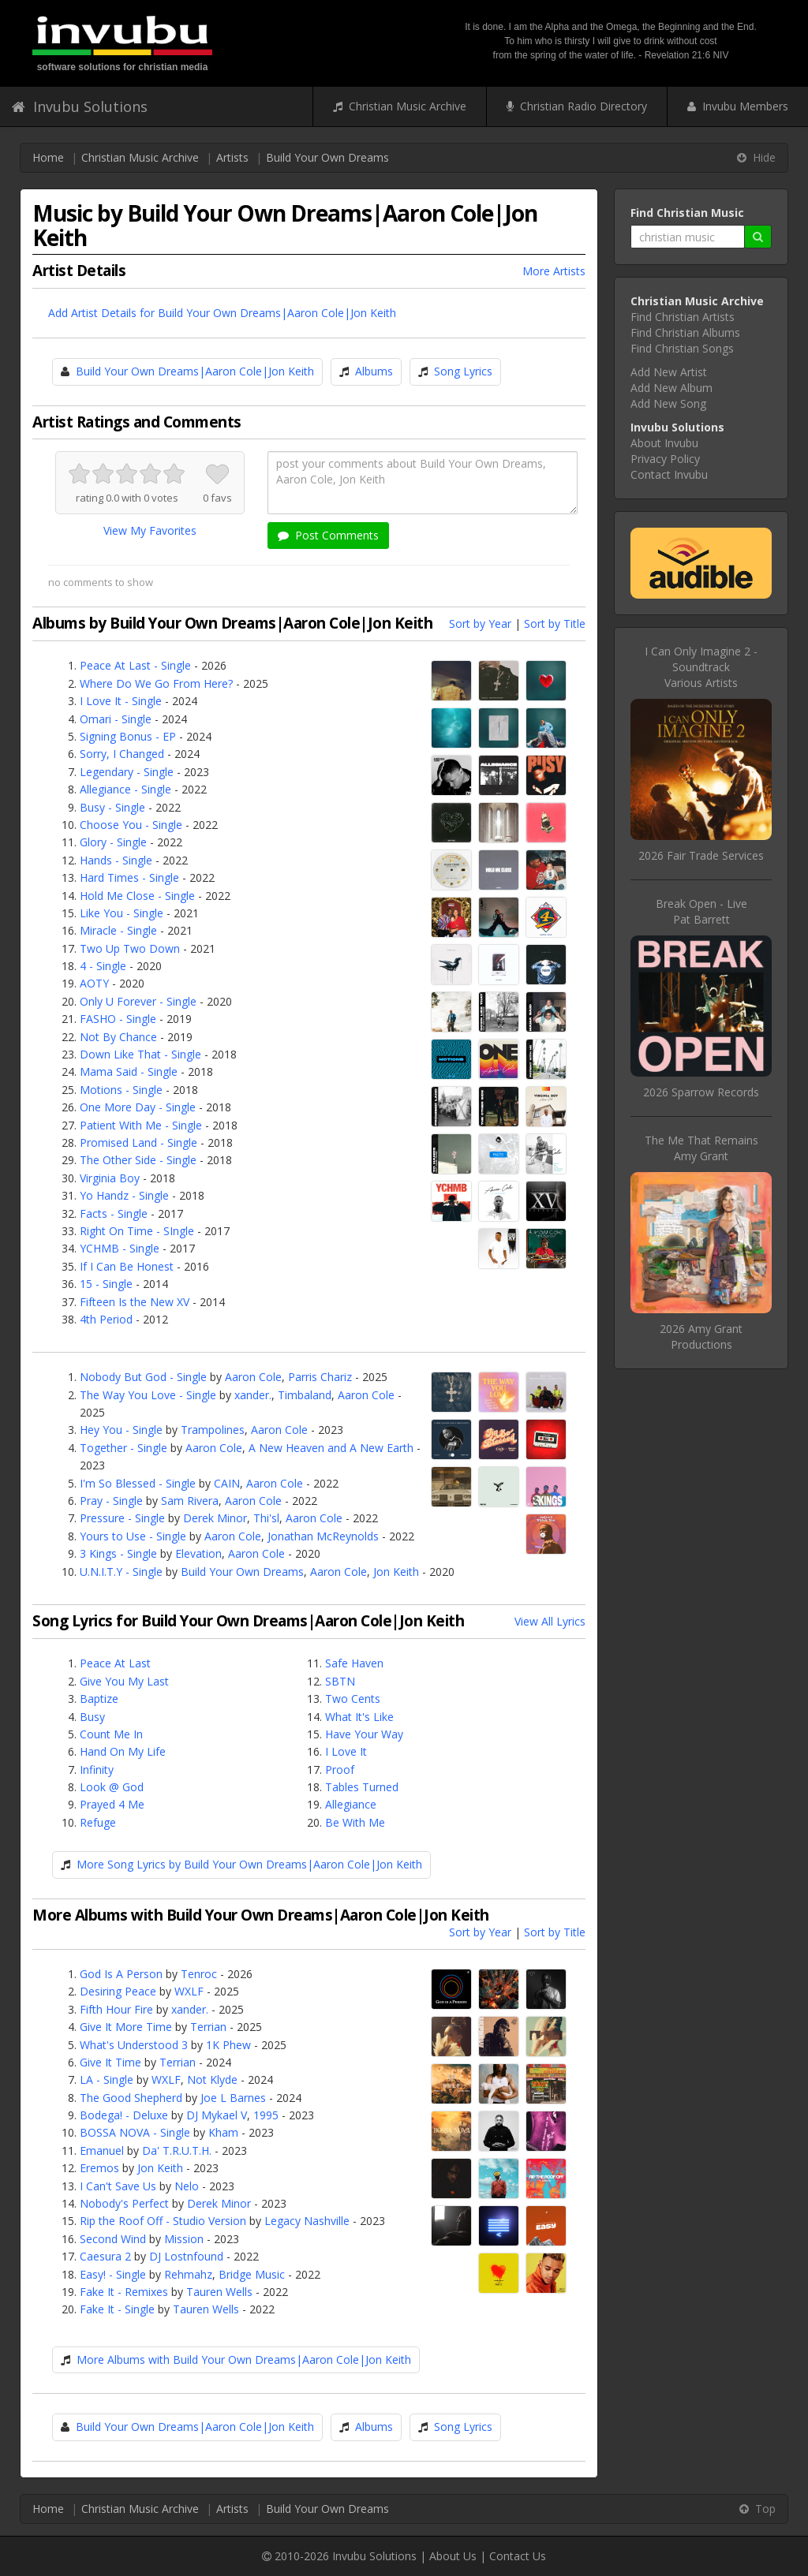 The image size is (808, 2576). I want to click on Give You My Last, so click(124, 1681).